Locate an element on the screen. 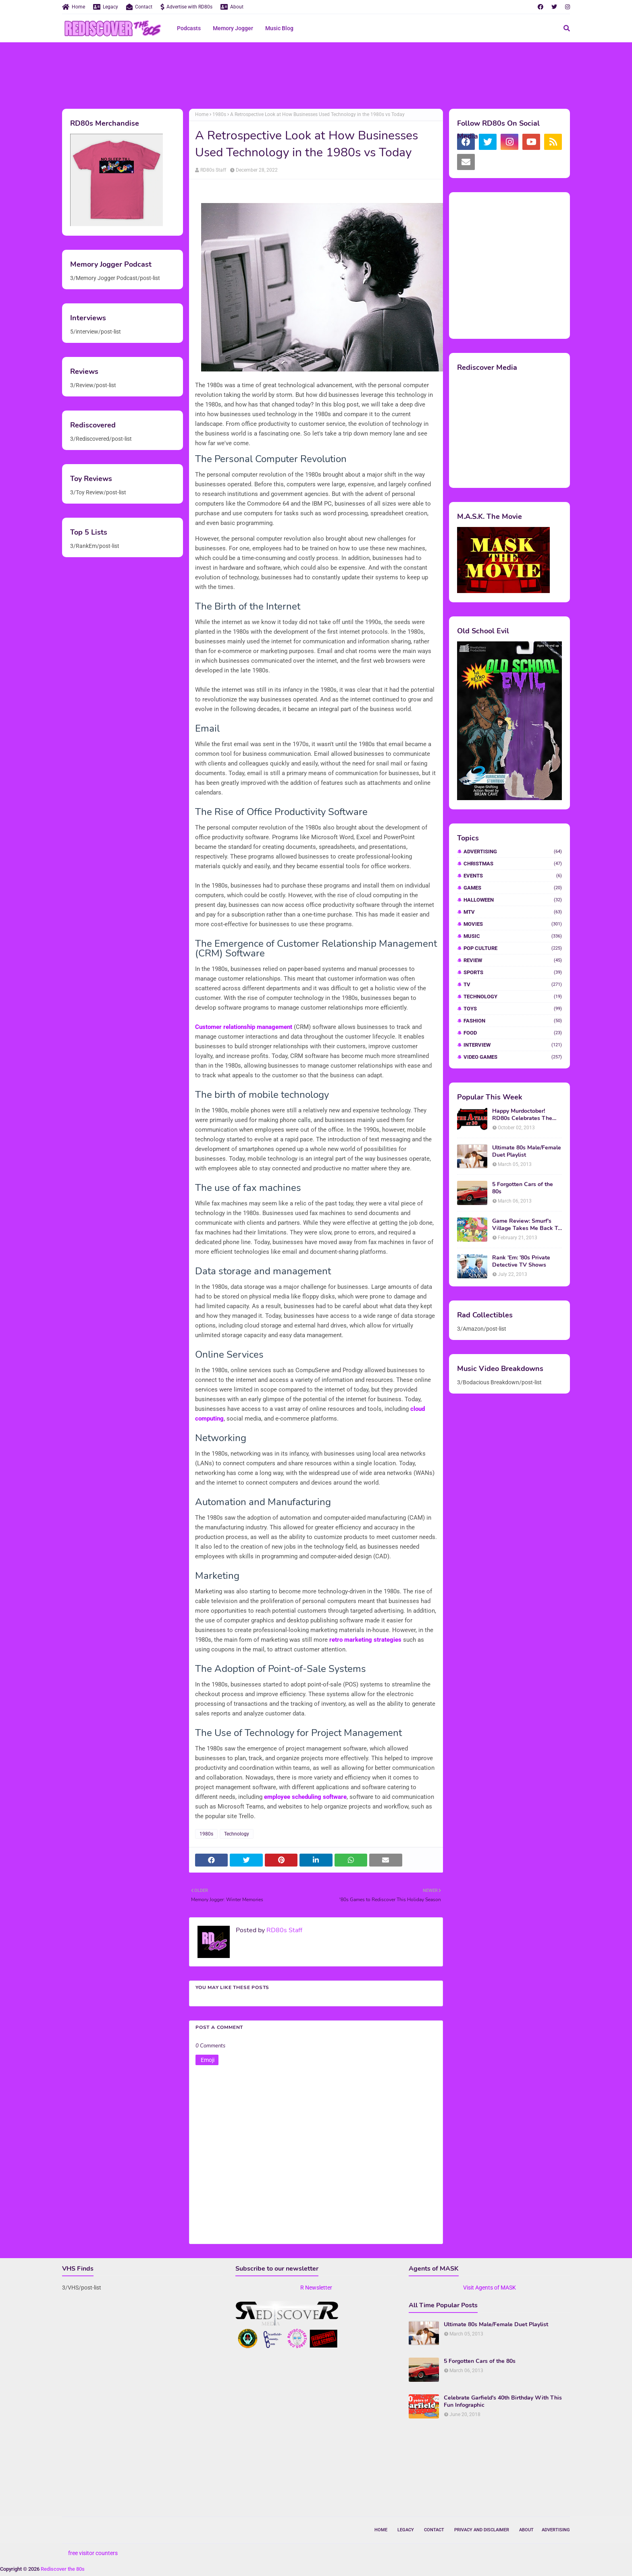 The image size is (632, 2576). About is located at coordinates (231, 7).